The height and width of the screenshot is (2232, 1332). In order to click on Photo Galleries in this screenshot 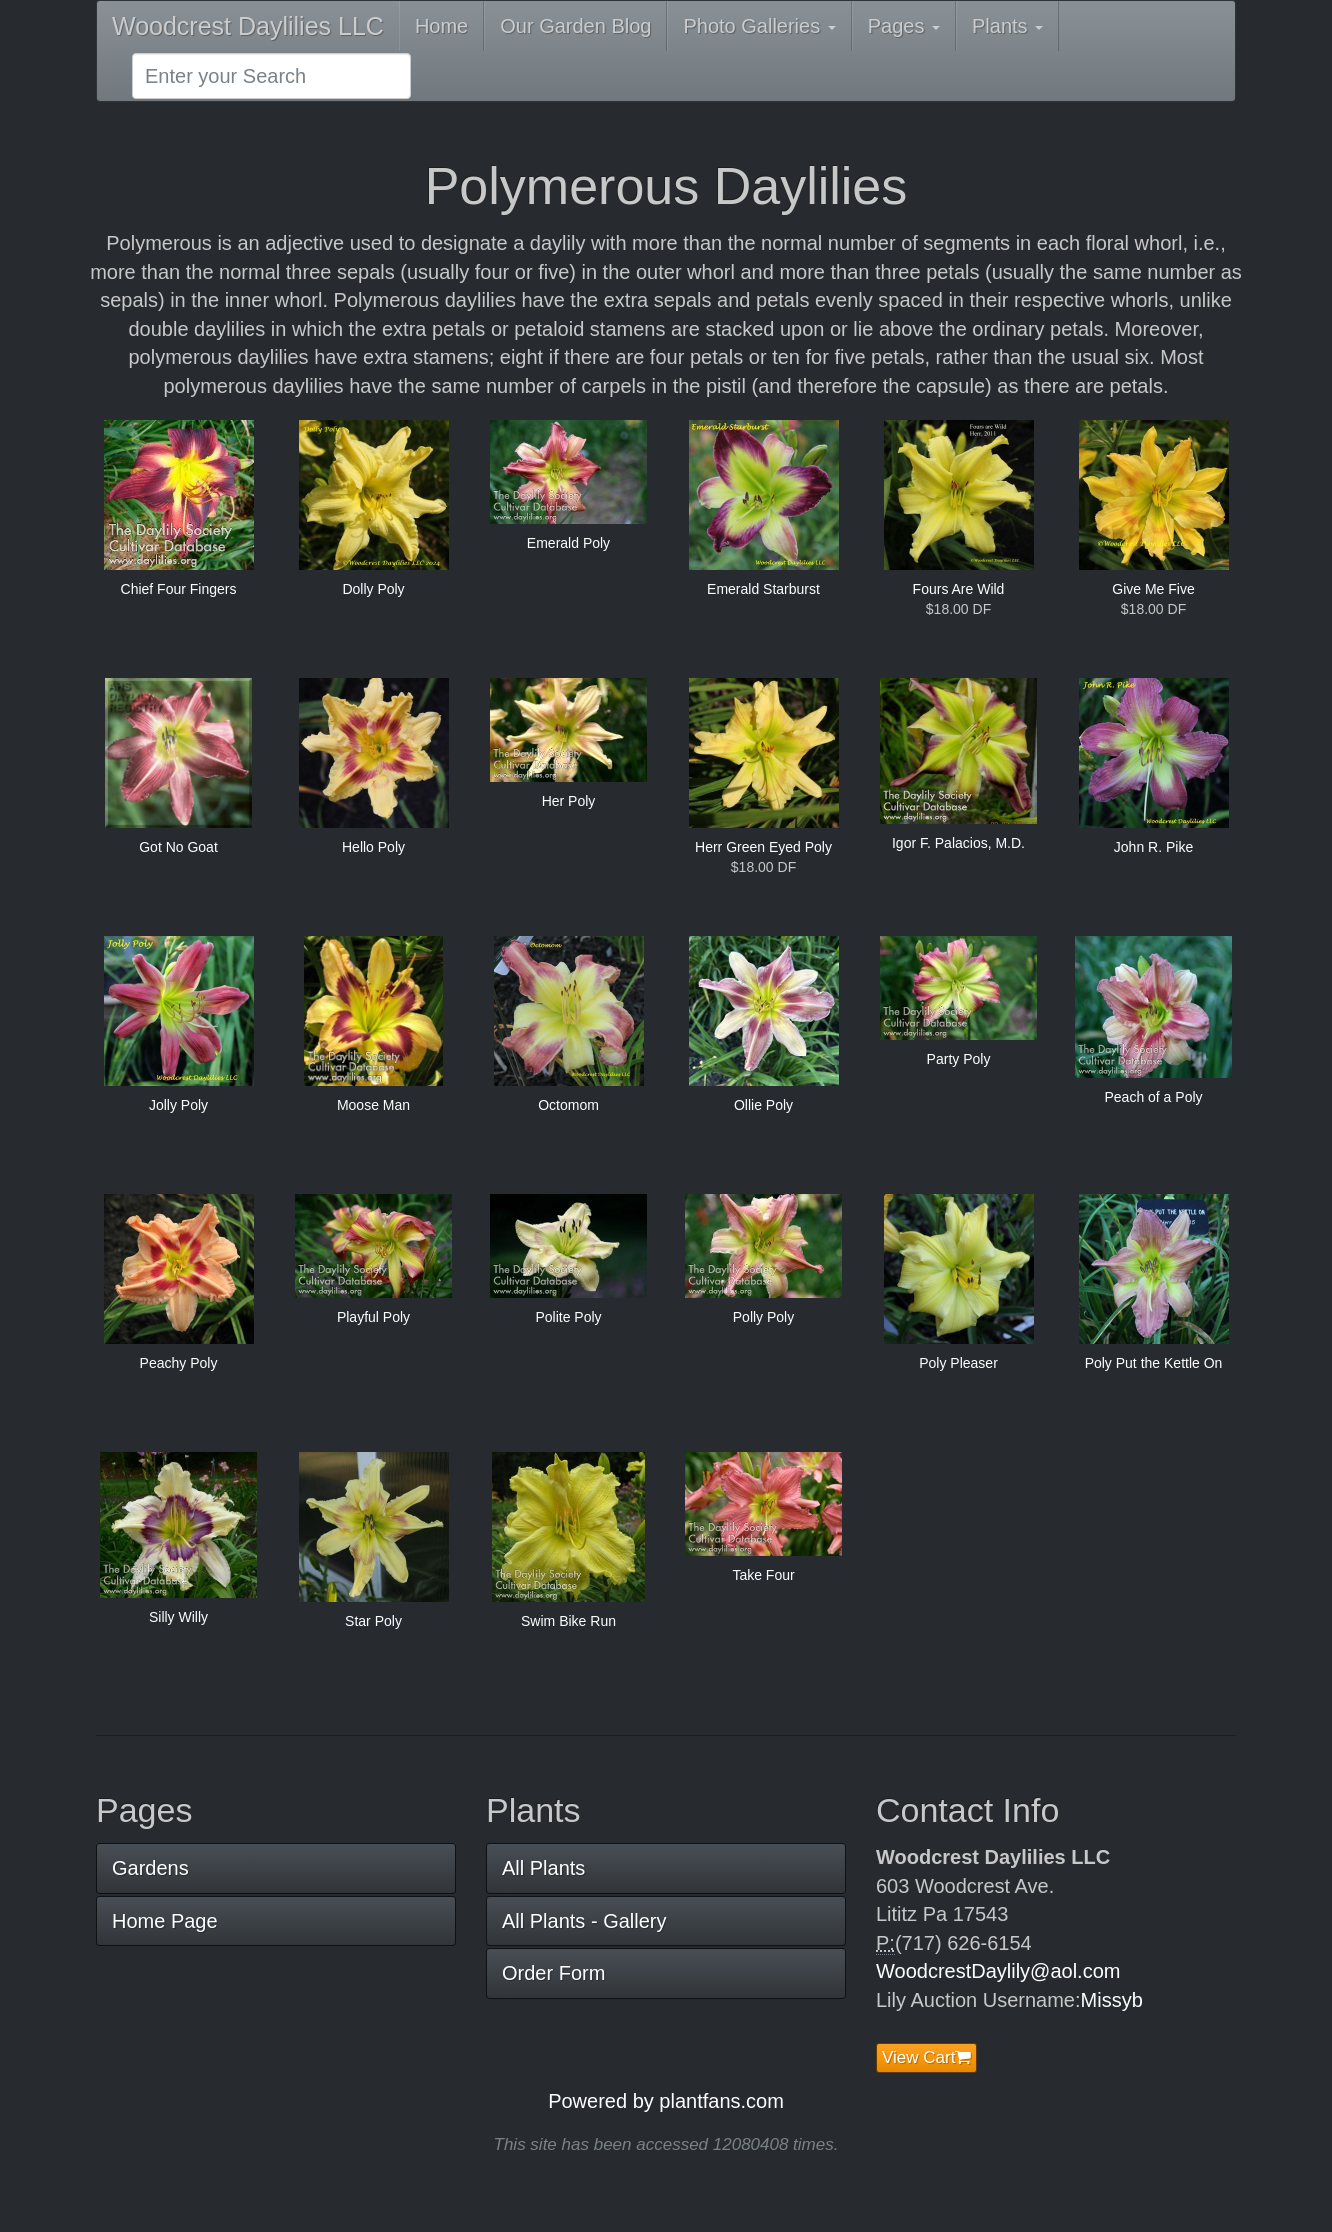, I will do `click(759, 26)`.